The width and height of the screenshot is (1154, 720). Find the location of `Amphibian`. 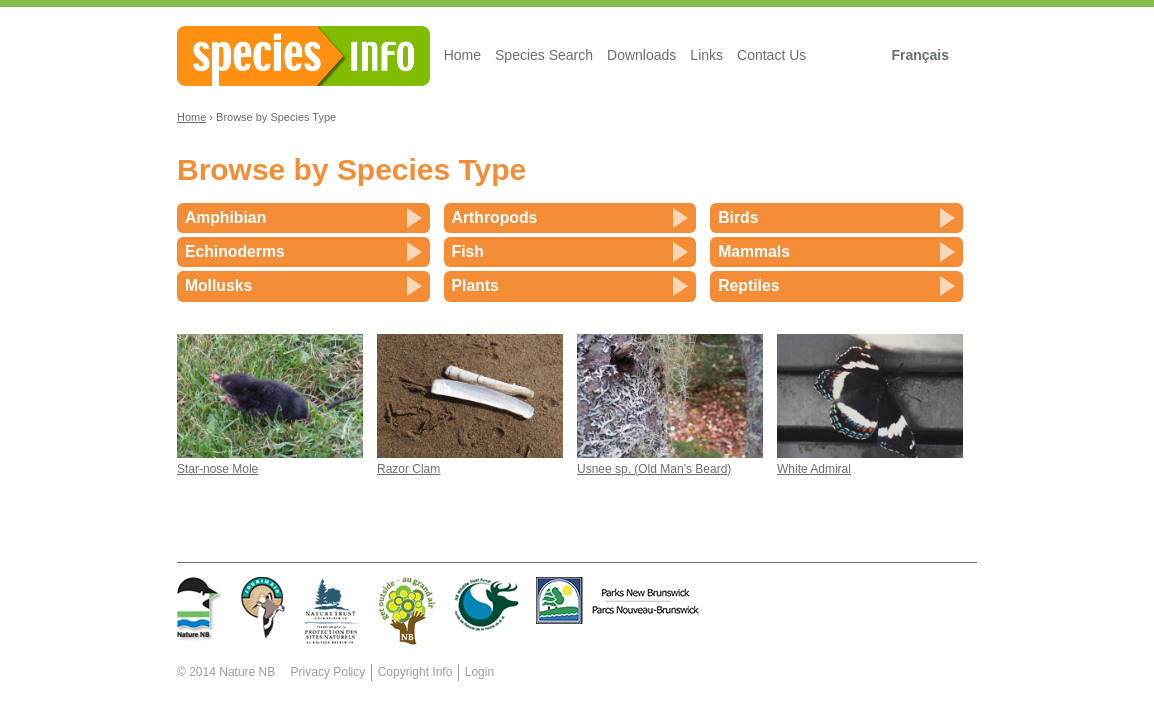

Amphibian is located at coordinates (225, 217).